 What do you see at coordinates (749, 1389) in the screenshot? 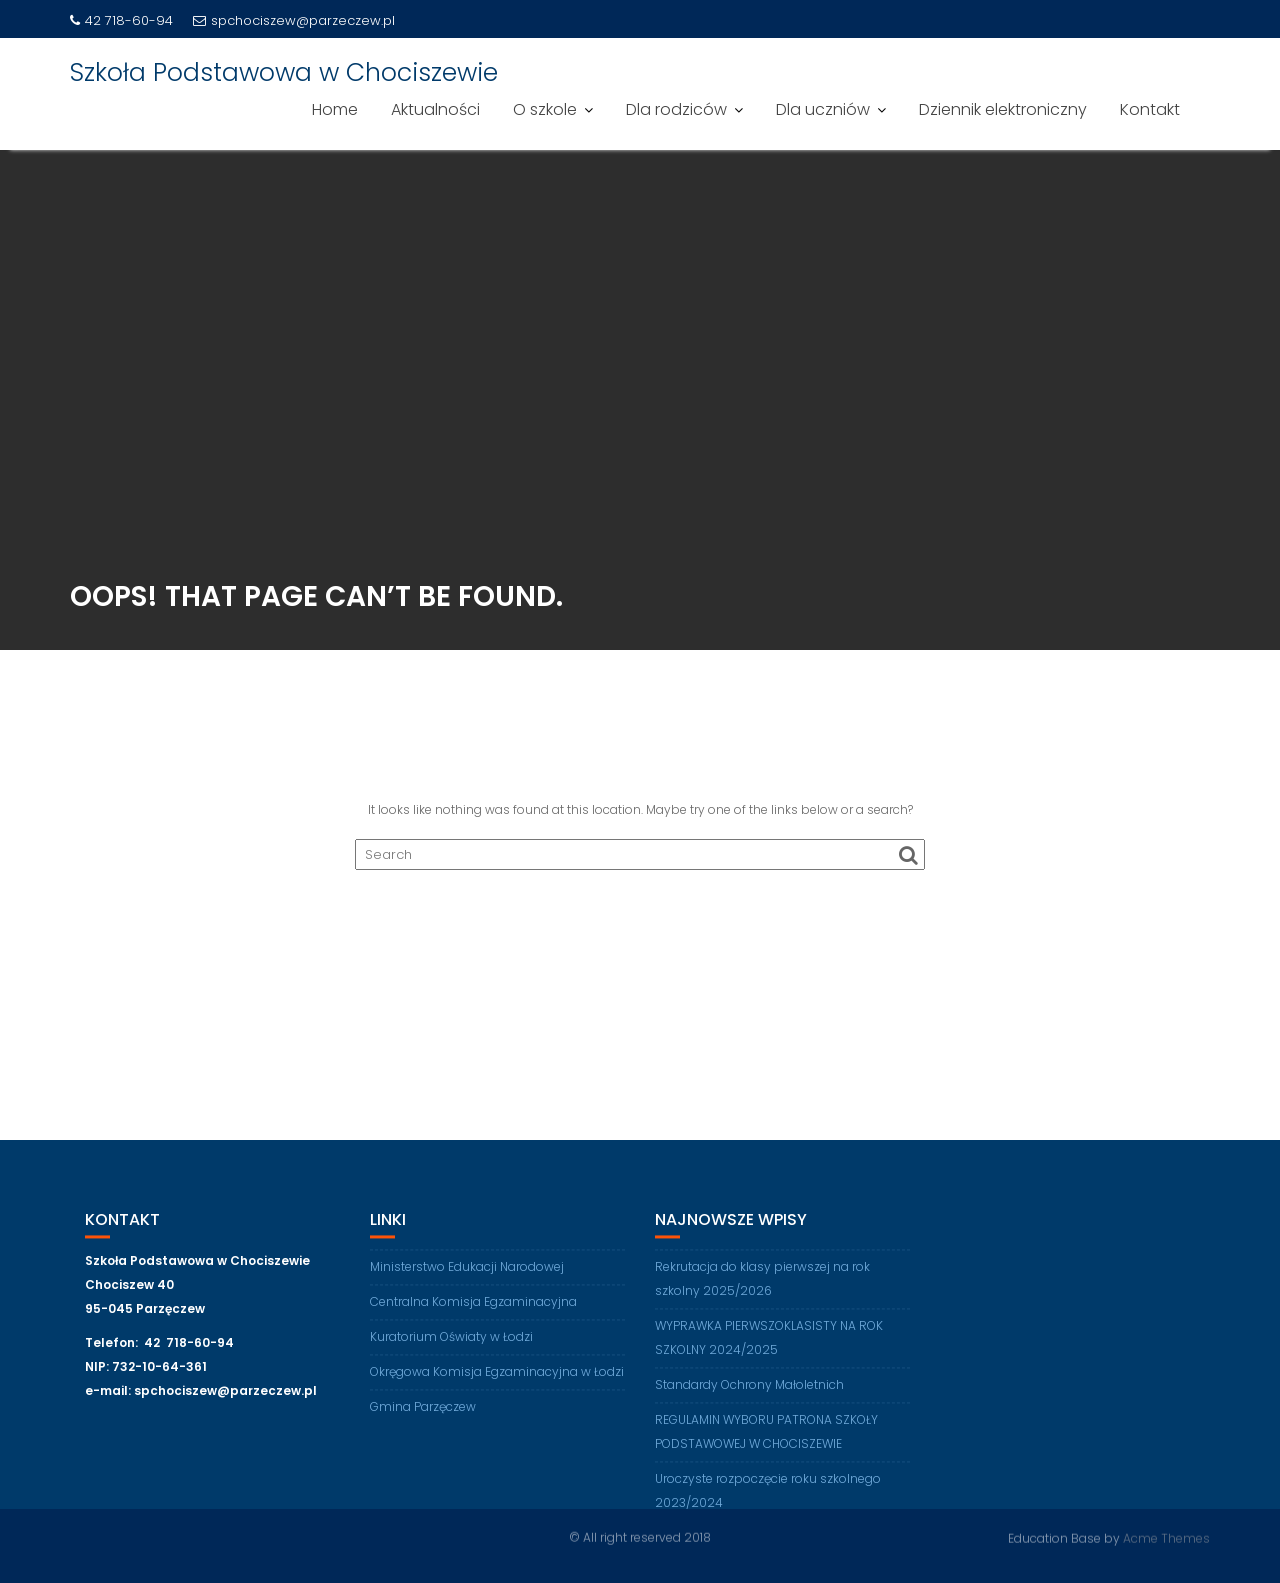
I see `Standardy Ochrony Małoletnich` at bounding box center [749, 1389].